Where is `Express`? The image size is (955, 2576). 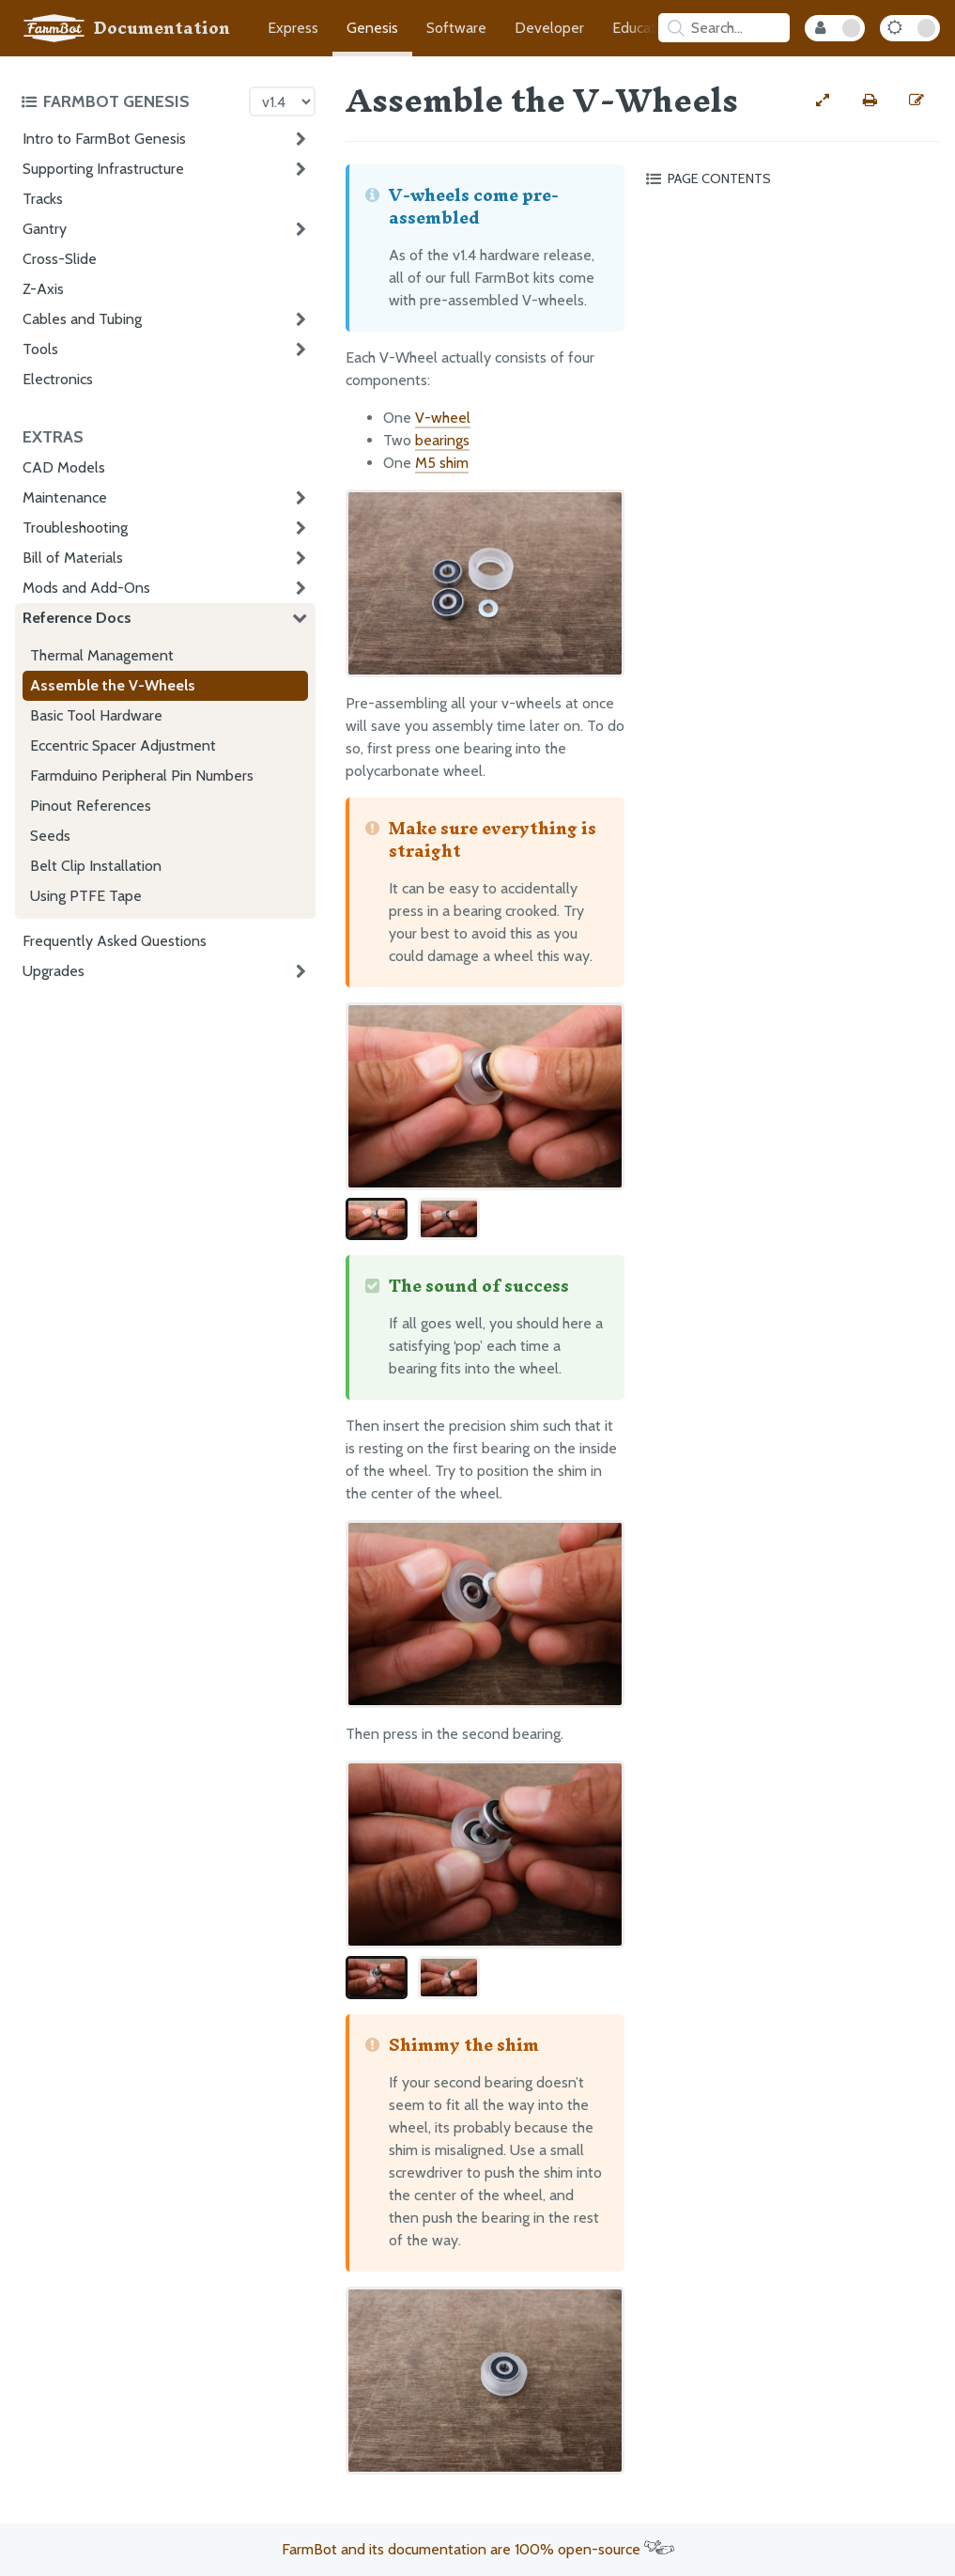 Express is located at coordinates (293, 28).